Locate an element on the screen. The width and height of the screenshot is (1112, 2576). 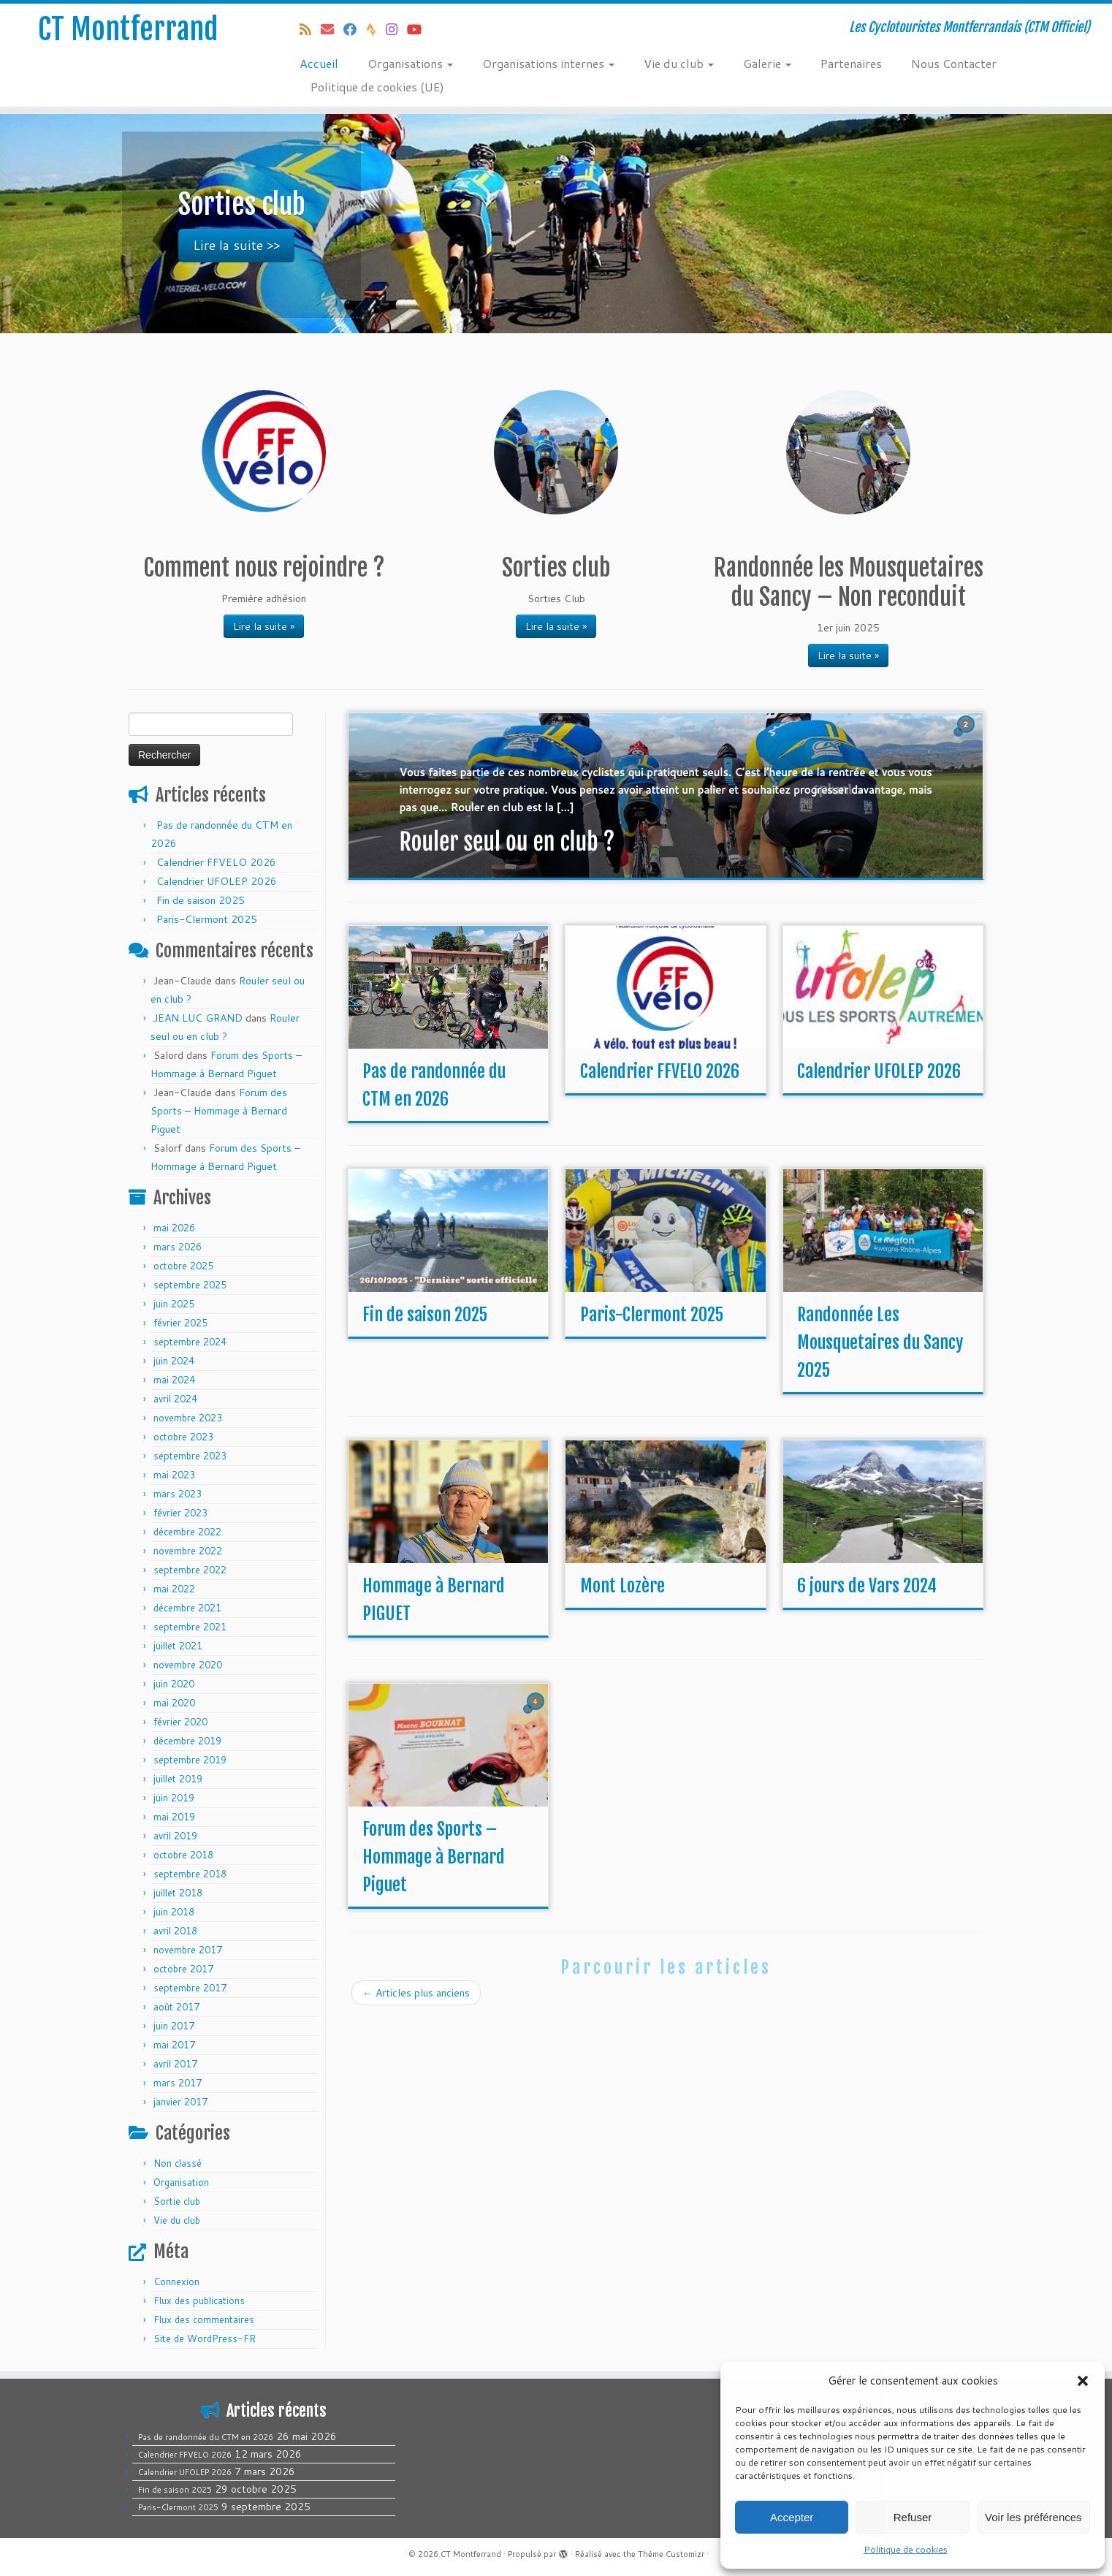
Pas de randonnée du CTM en 2026 is located at coordinates (205, 2437).